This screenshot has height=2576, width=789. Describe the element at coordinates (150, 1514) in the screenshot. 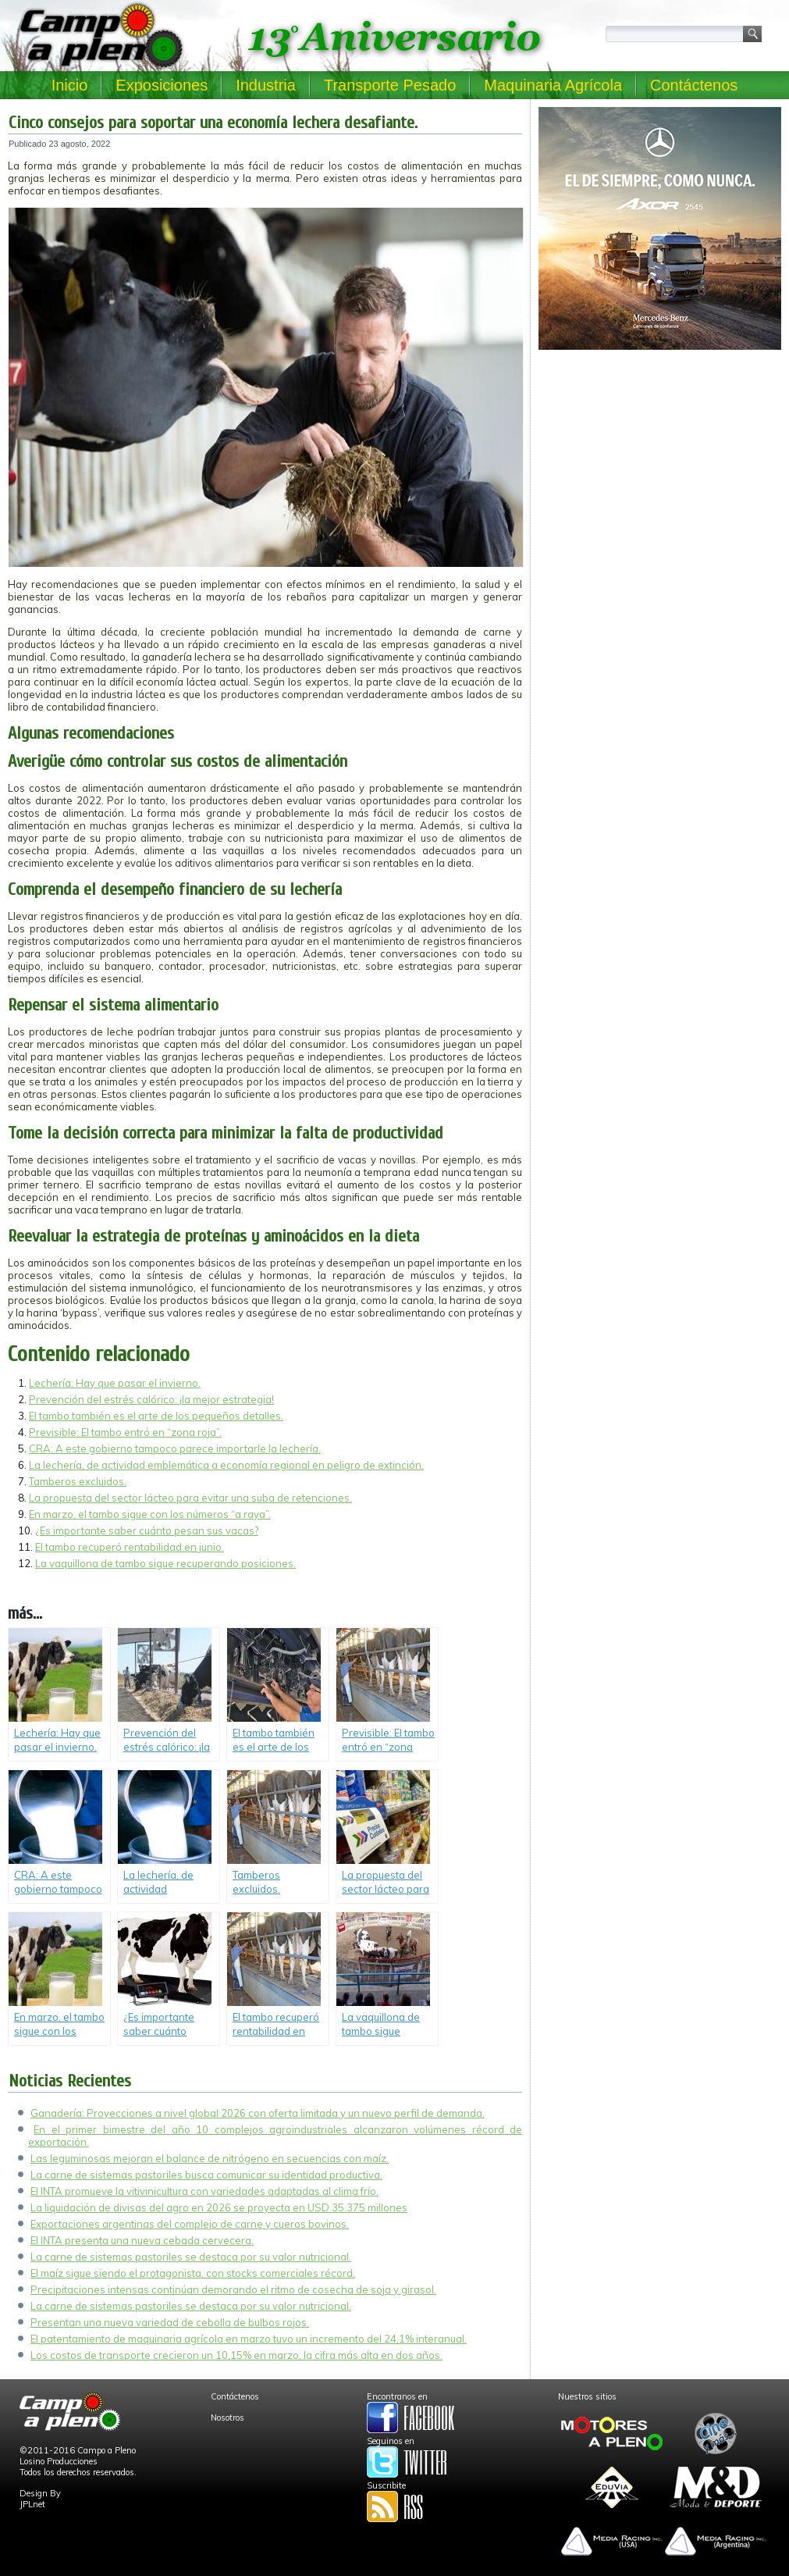

I see `En marzo, el tambo sigue con los números “a raya”.` at that location.